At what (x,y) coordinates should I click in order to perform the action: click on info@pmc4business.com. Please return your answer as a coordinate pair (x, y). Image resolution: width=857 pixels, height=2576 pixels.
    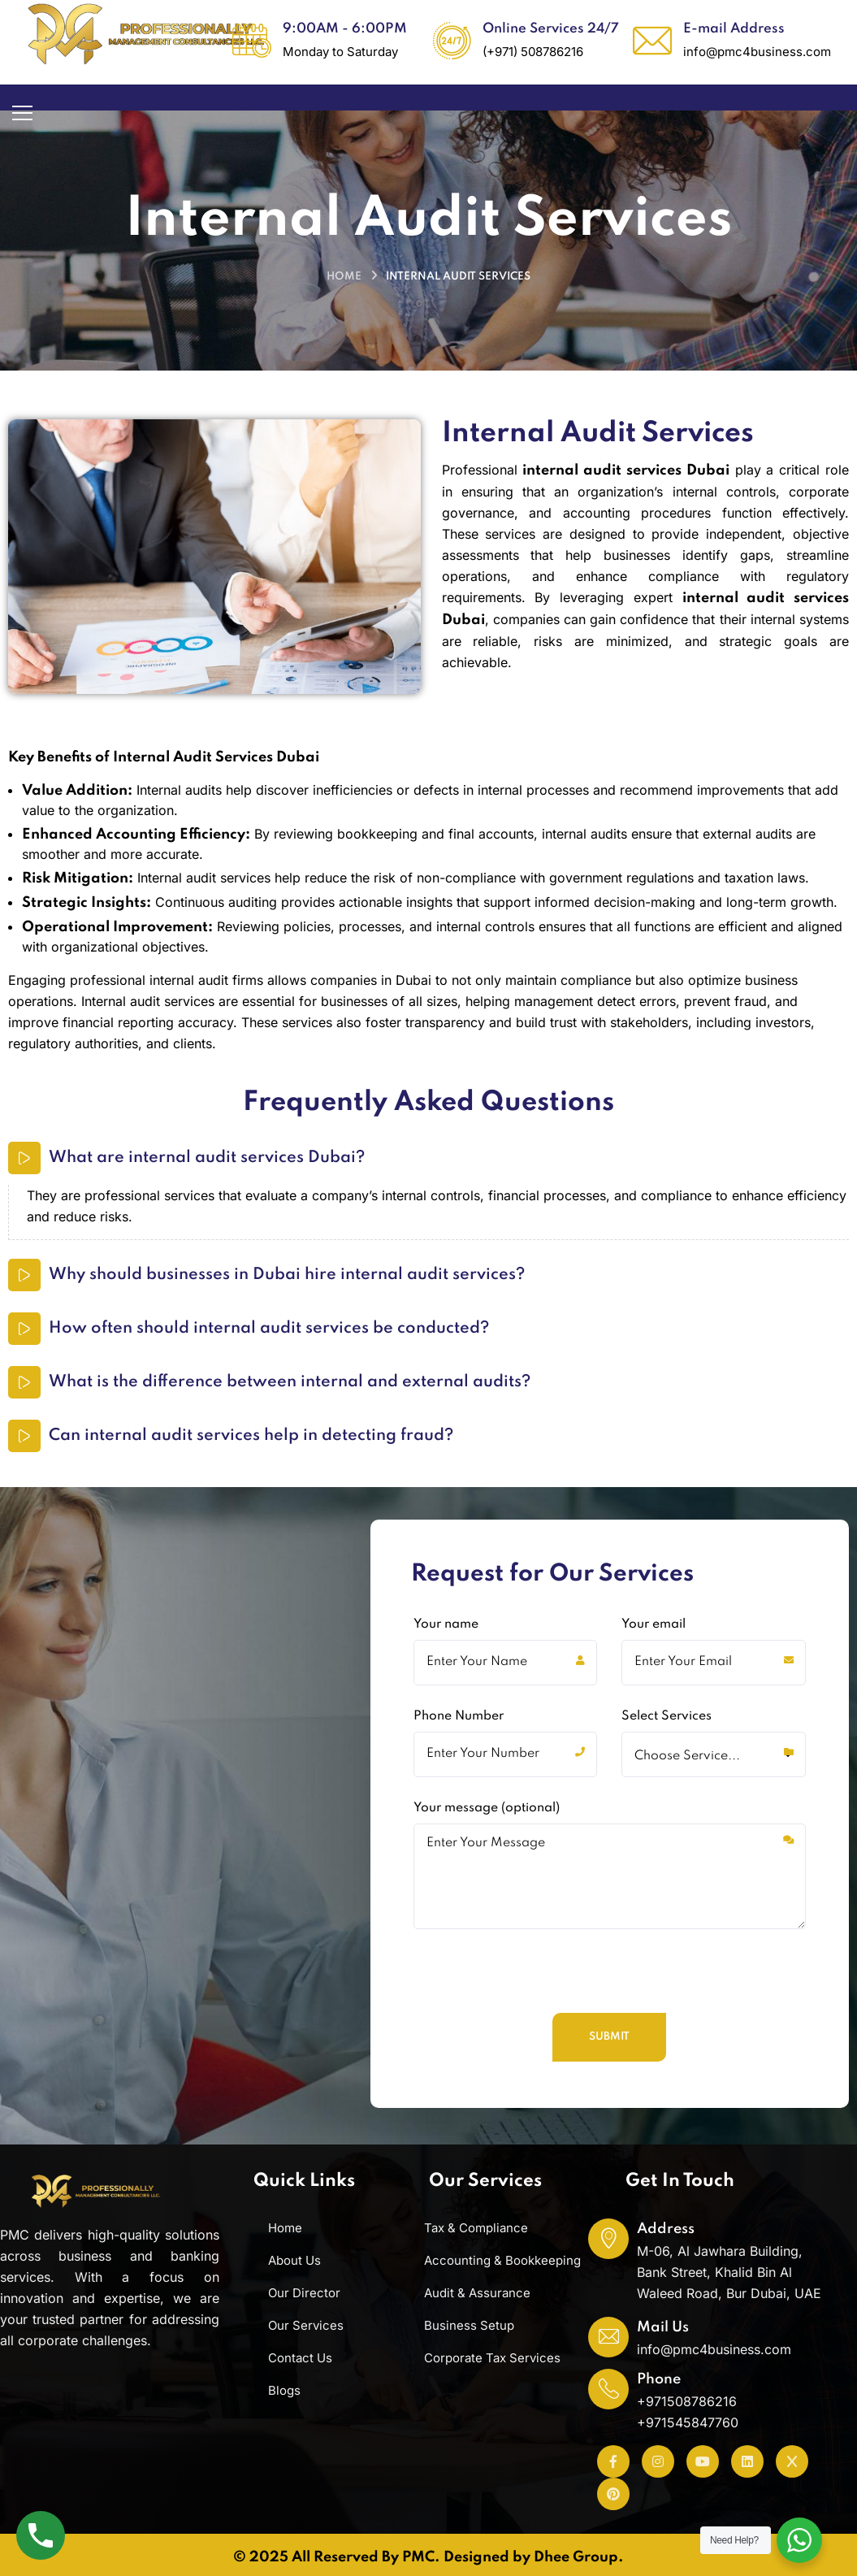
    Looking at the image, I should click on (714, 2349).